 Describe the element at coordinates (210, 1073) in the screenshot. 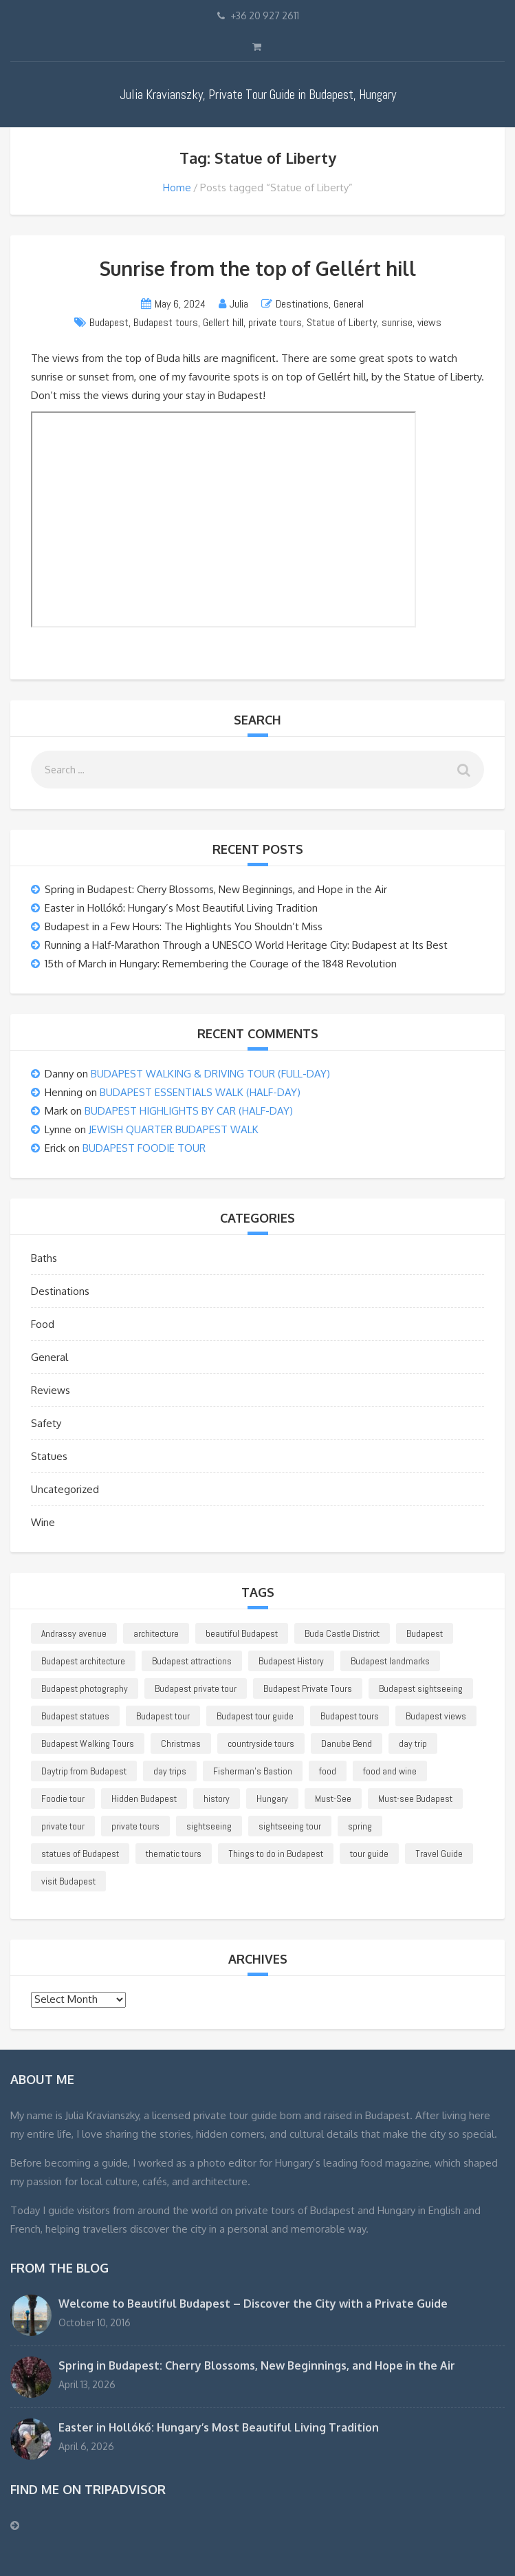

I see `BUDAPEST WALKING & DRIVING TOUR (FULL-DAY)` at that location.